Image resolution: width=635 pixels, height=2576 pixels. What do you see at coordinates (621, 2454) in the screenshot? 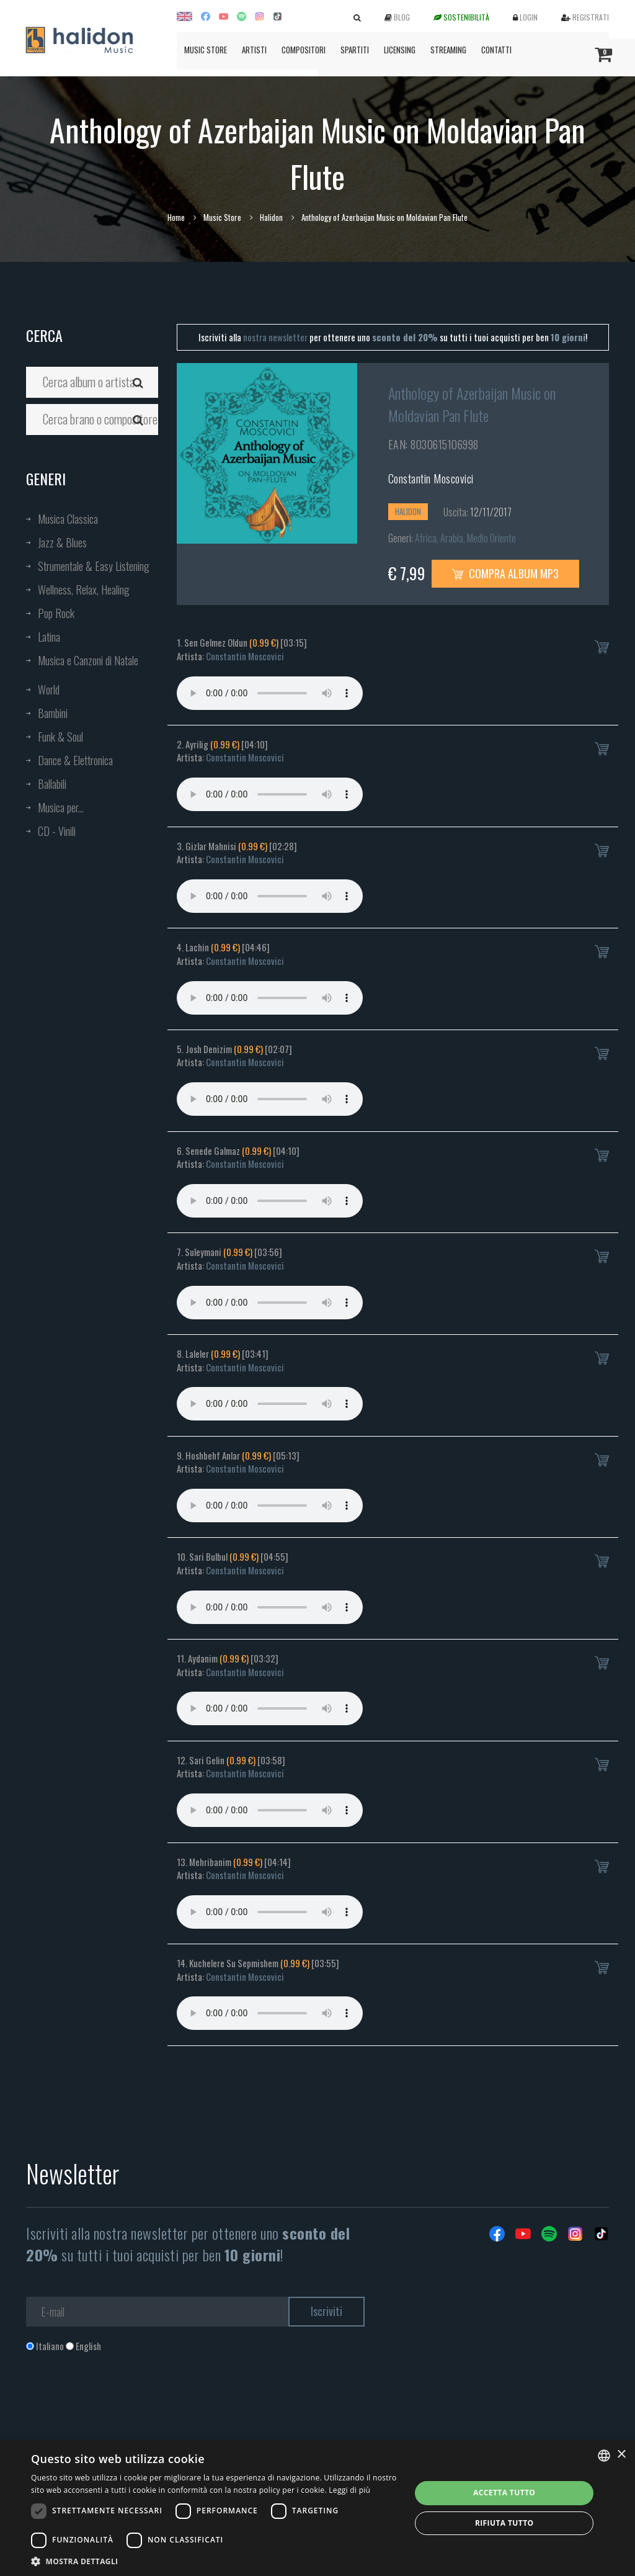
I see `× [button]` at bounding box center [621, 2454].